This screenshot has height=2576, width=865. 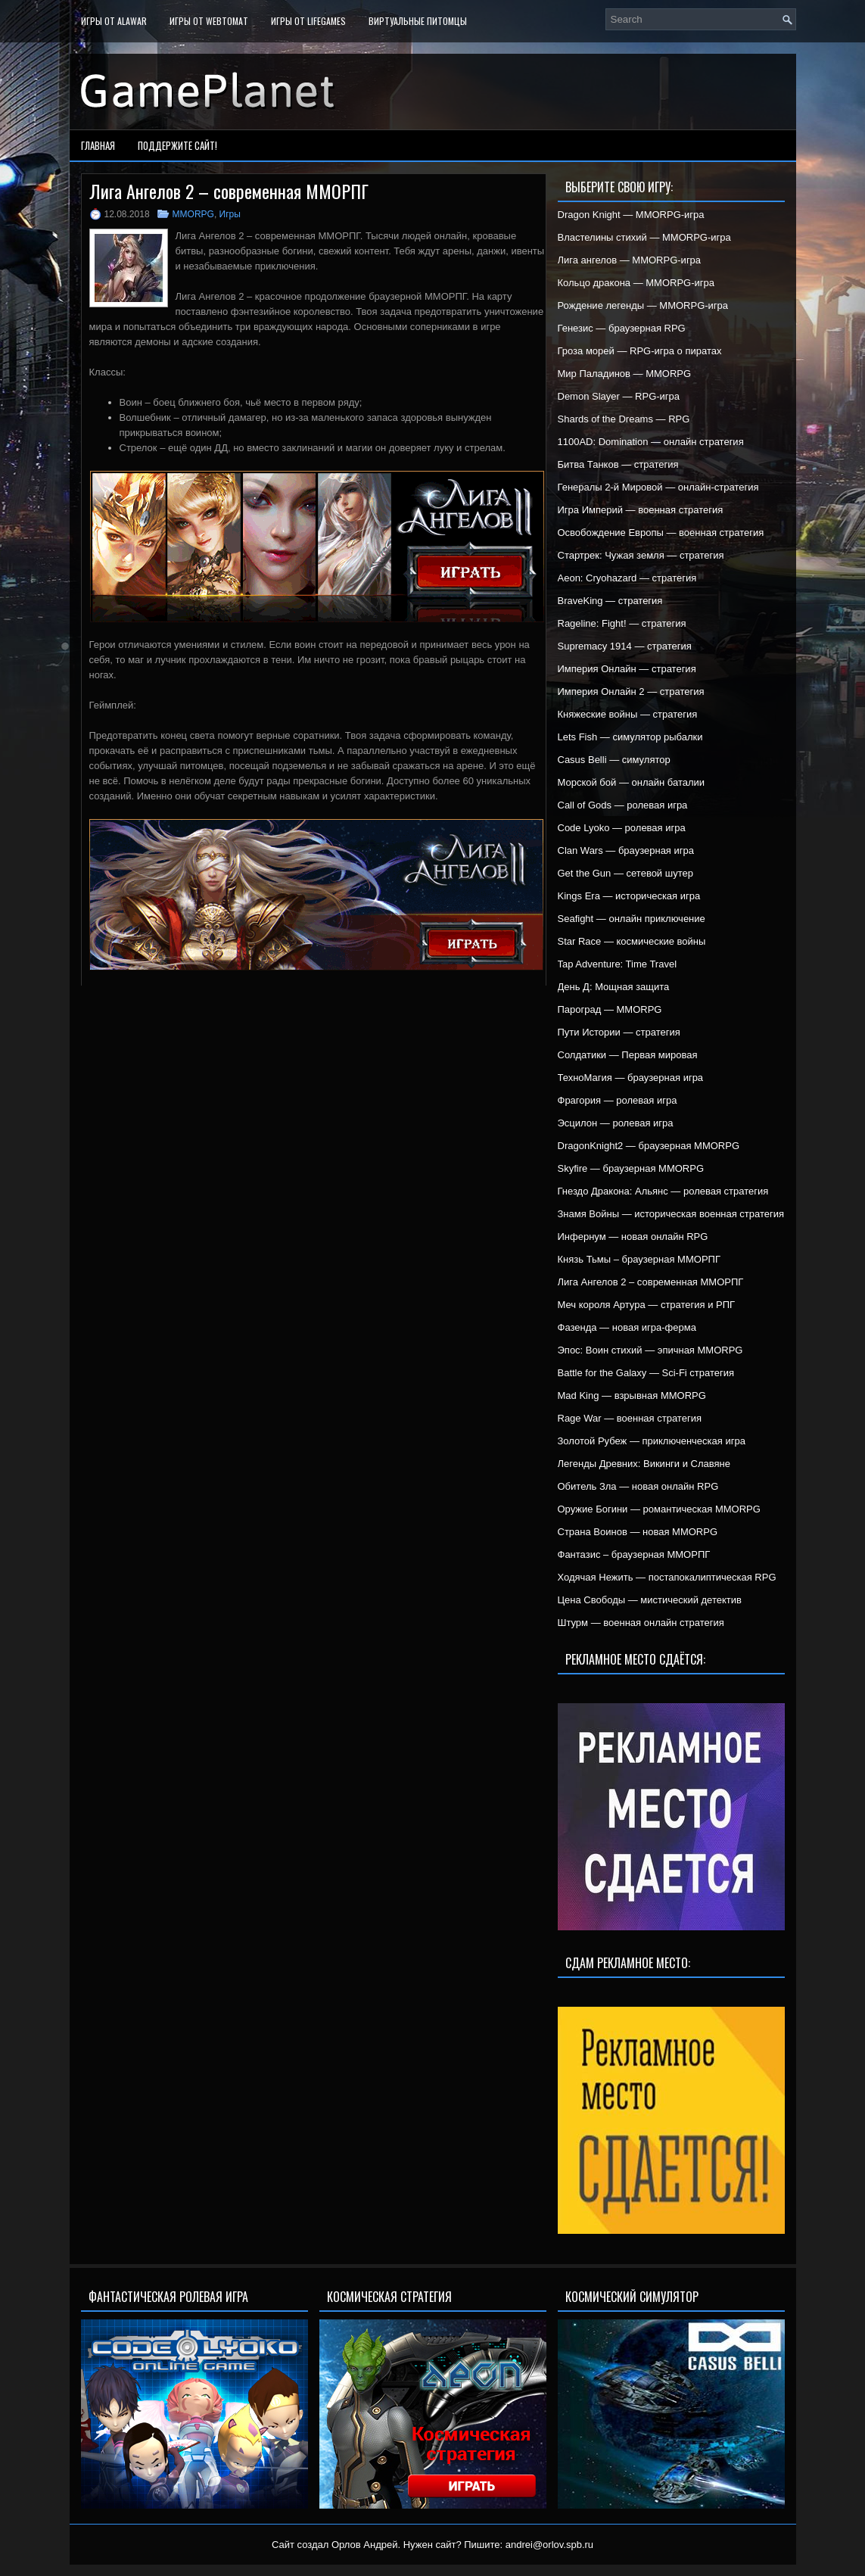 What do you see at coordinates (661, 532) in the screenshot?
I see `Освобождение Европы — военная стратегия` at bounding box center [661, 532].